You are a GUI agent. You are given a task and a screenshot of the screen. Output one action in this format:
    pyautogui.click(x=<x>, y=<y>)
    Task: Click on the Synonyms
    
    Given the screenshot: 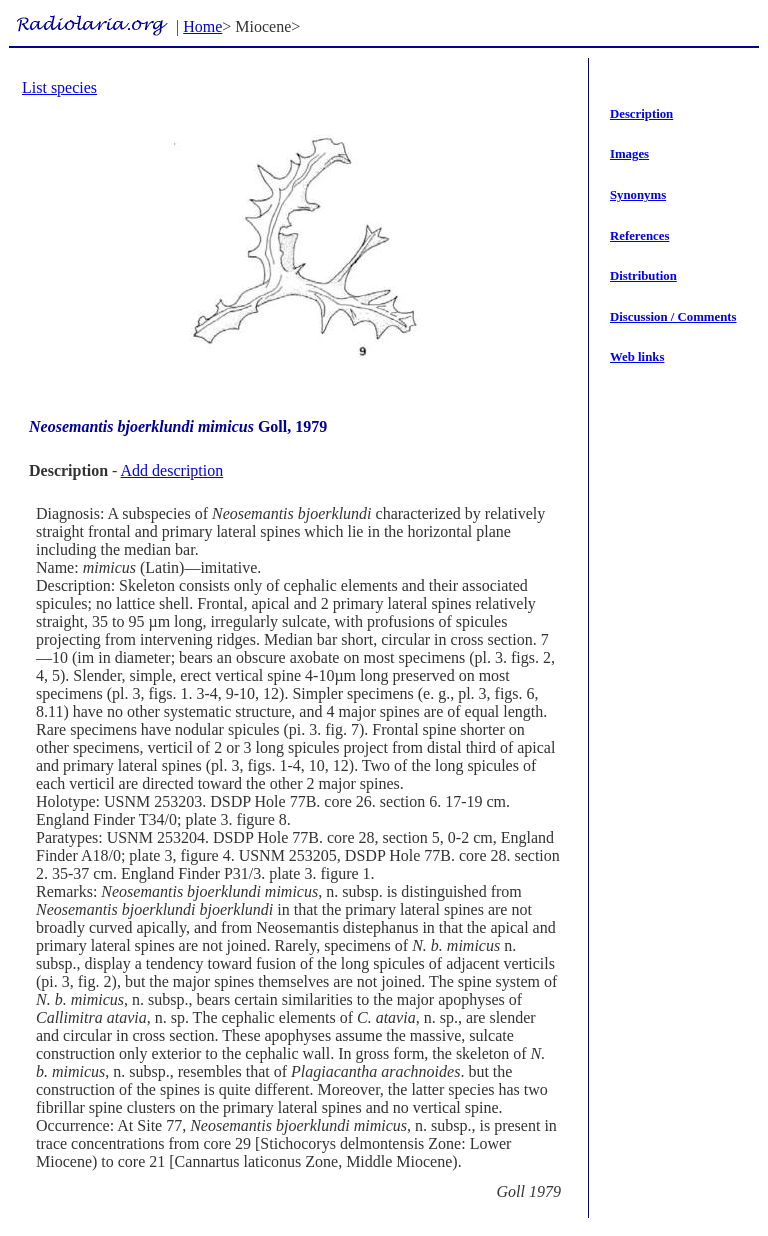 What is the action you would take?
    pyautogui.click(x=638, y=195)
    